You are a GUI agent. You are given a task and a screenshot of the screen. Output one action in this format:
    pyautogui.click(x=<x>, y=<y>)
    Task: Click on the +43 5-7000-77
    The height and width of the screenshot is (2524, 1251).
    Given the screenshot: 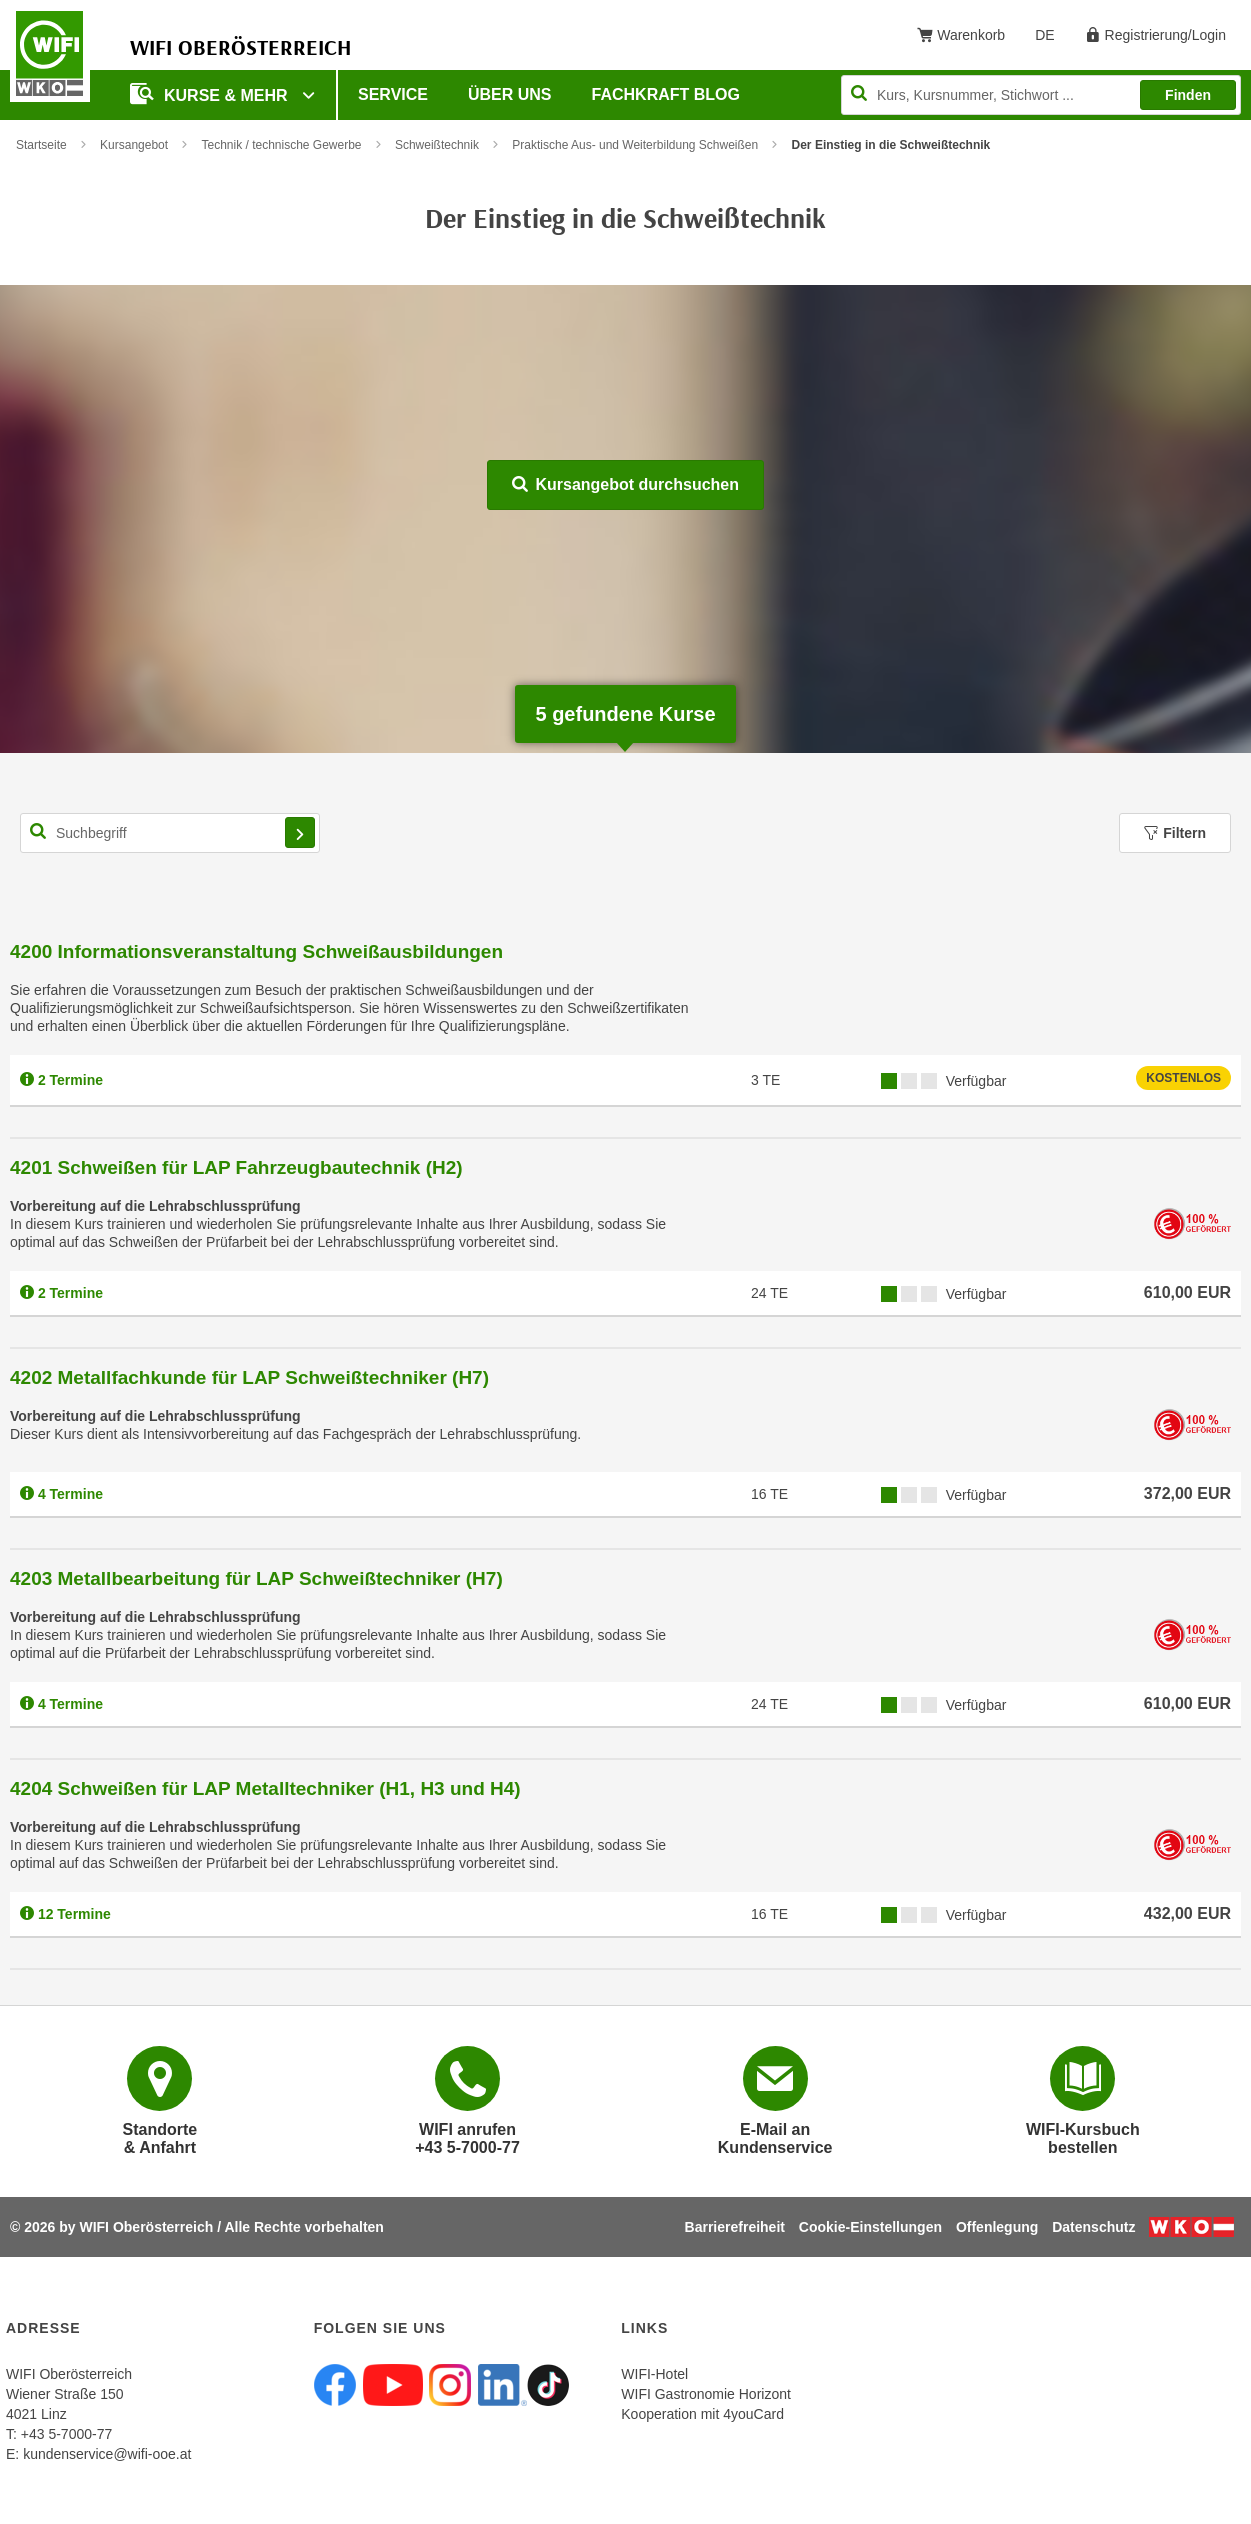 What is the action you would take?
    pyautogui.click(x=66, y=2434)
    